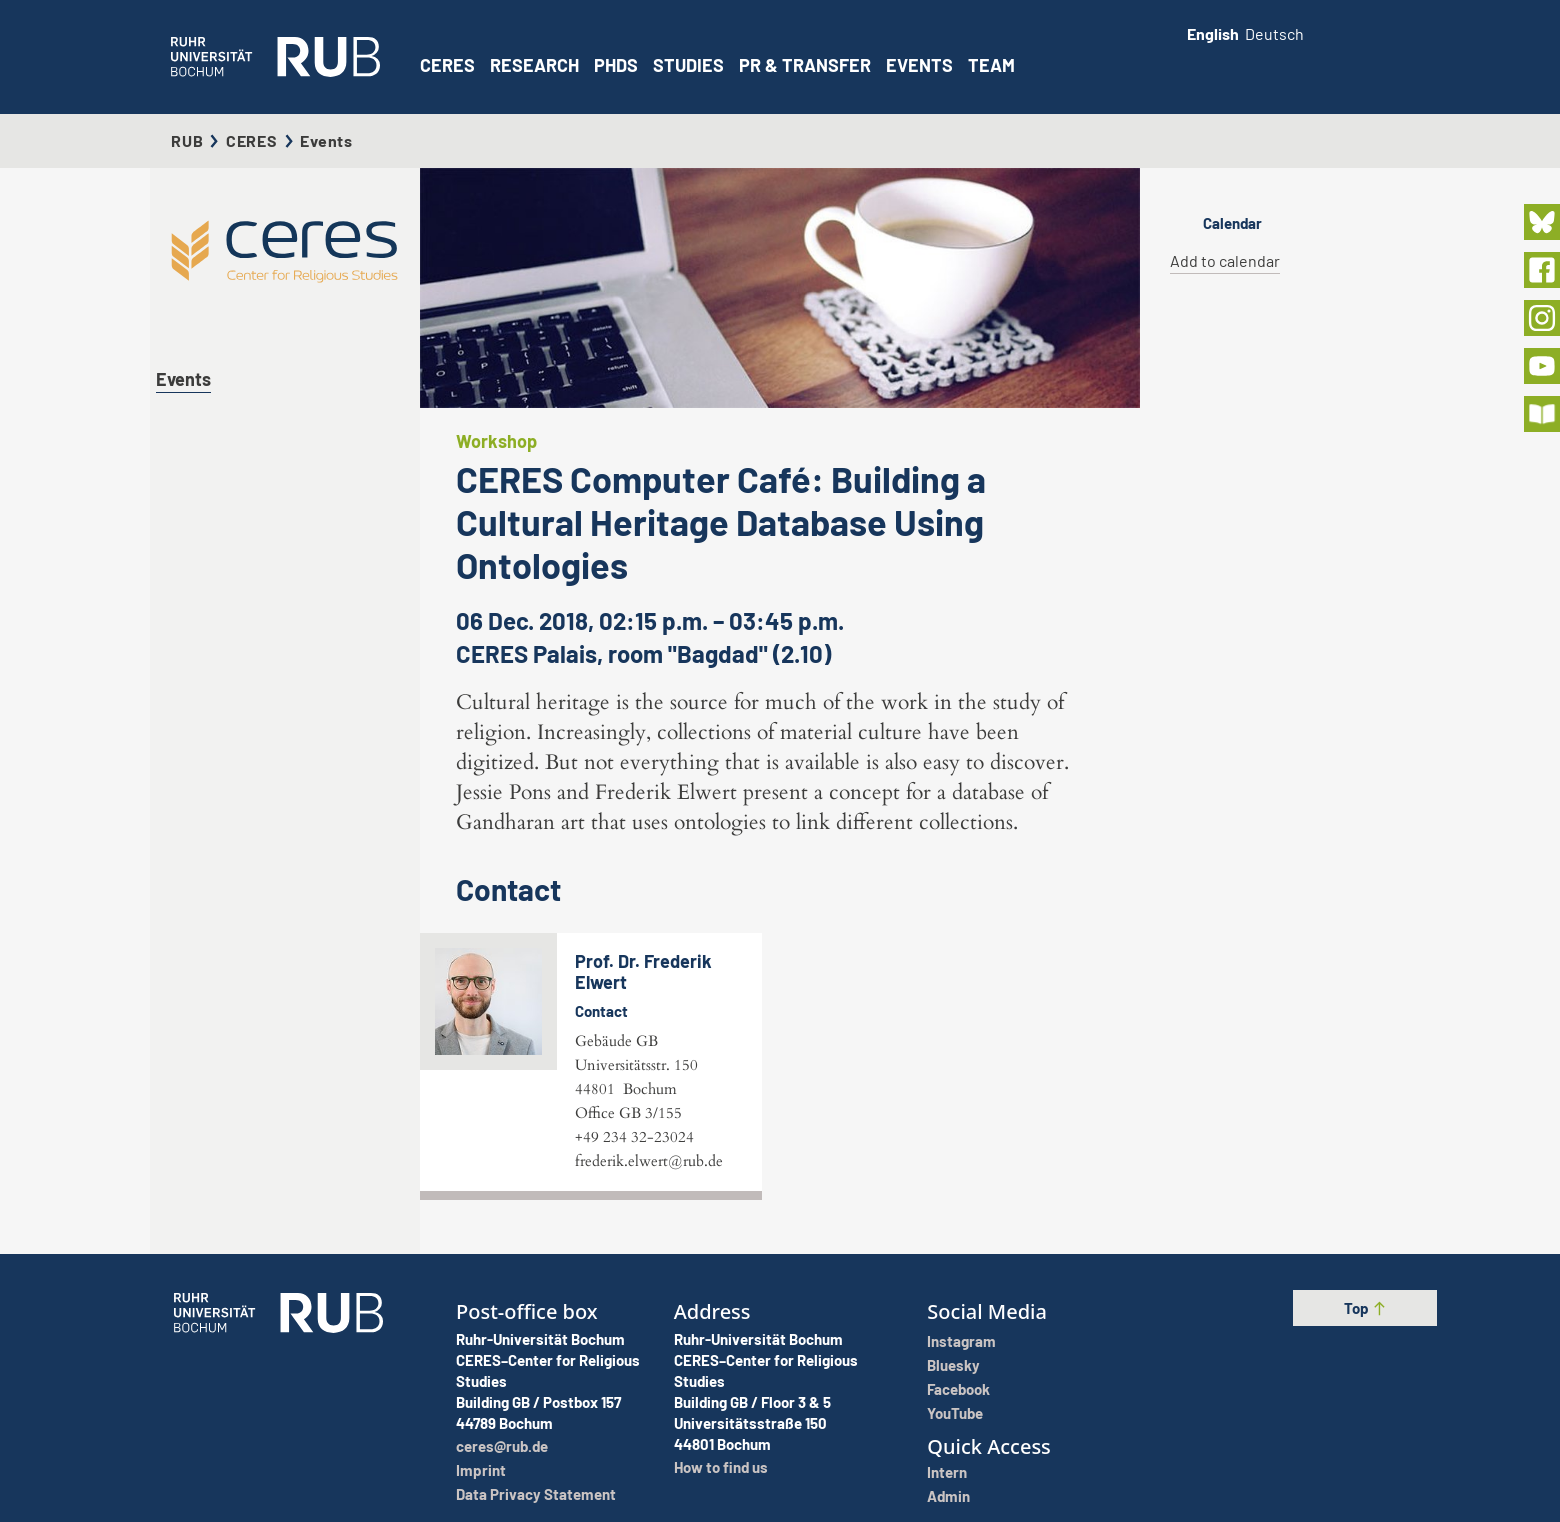 This screenshot has height=1522, width=1560. Describe the element at coordinates (805, 65) in the screenshot. I see `PR & Transfer [button]` at that location.